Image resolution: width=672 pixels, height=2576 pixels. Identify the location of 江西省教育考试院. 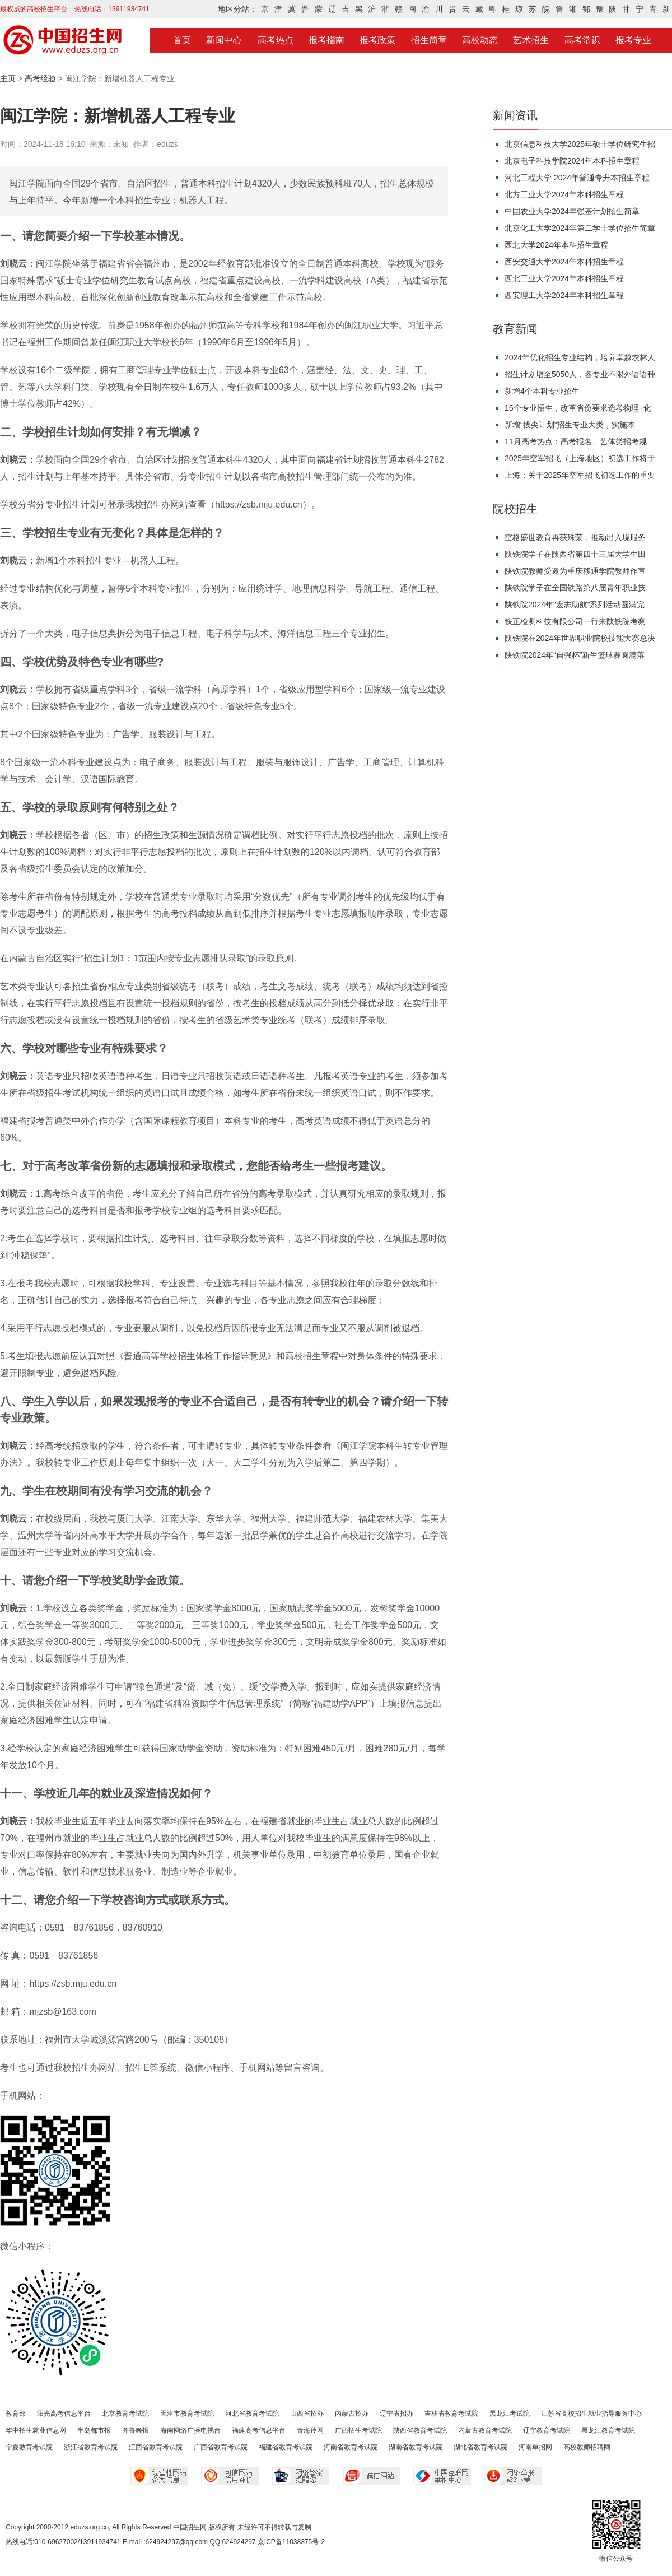
(156, 2447).